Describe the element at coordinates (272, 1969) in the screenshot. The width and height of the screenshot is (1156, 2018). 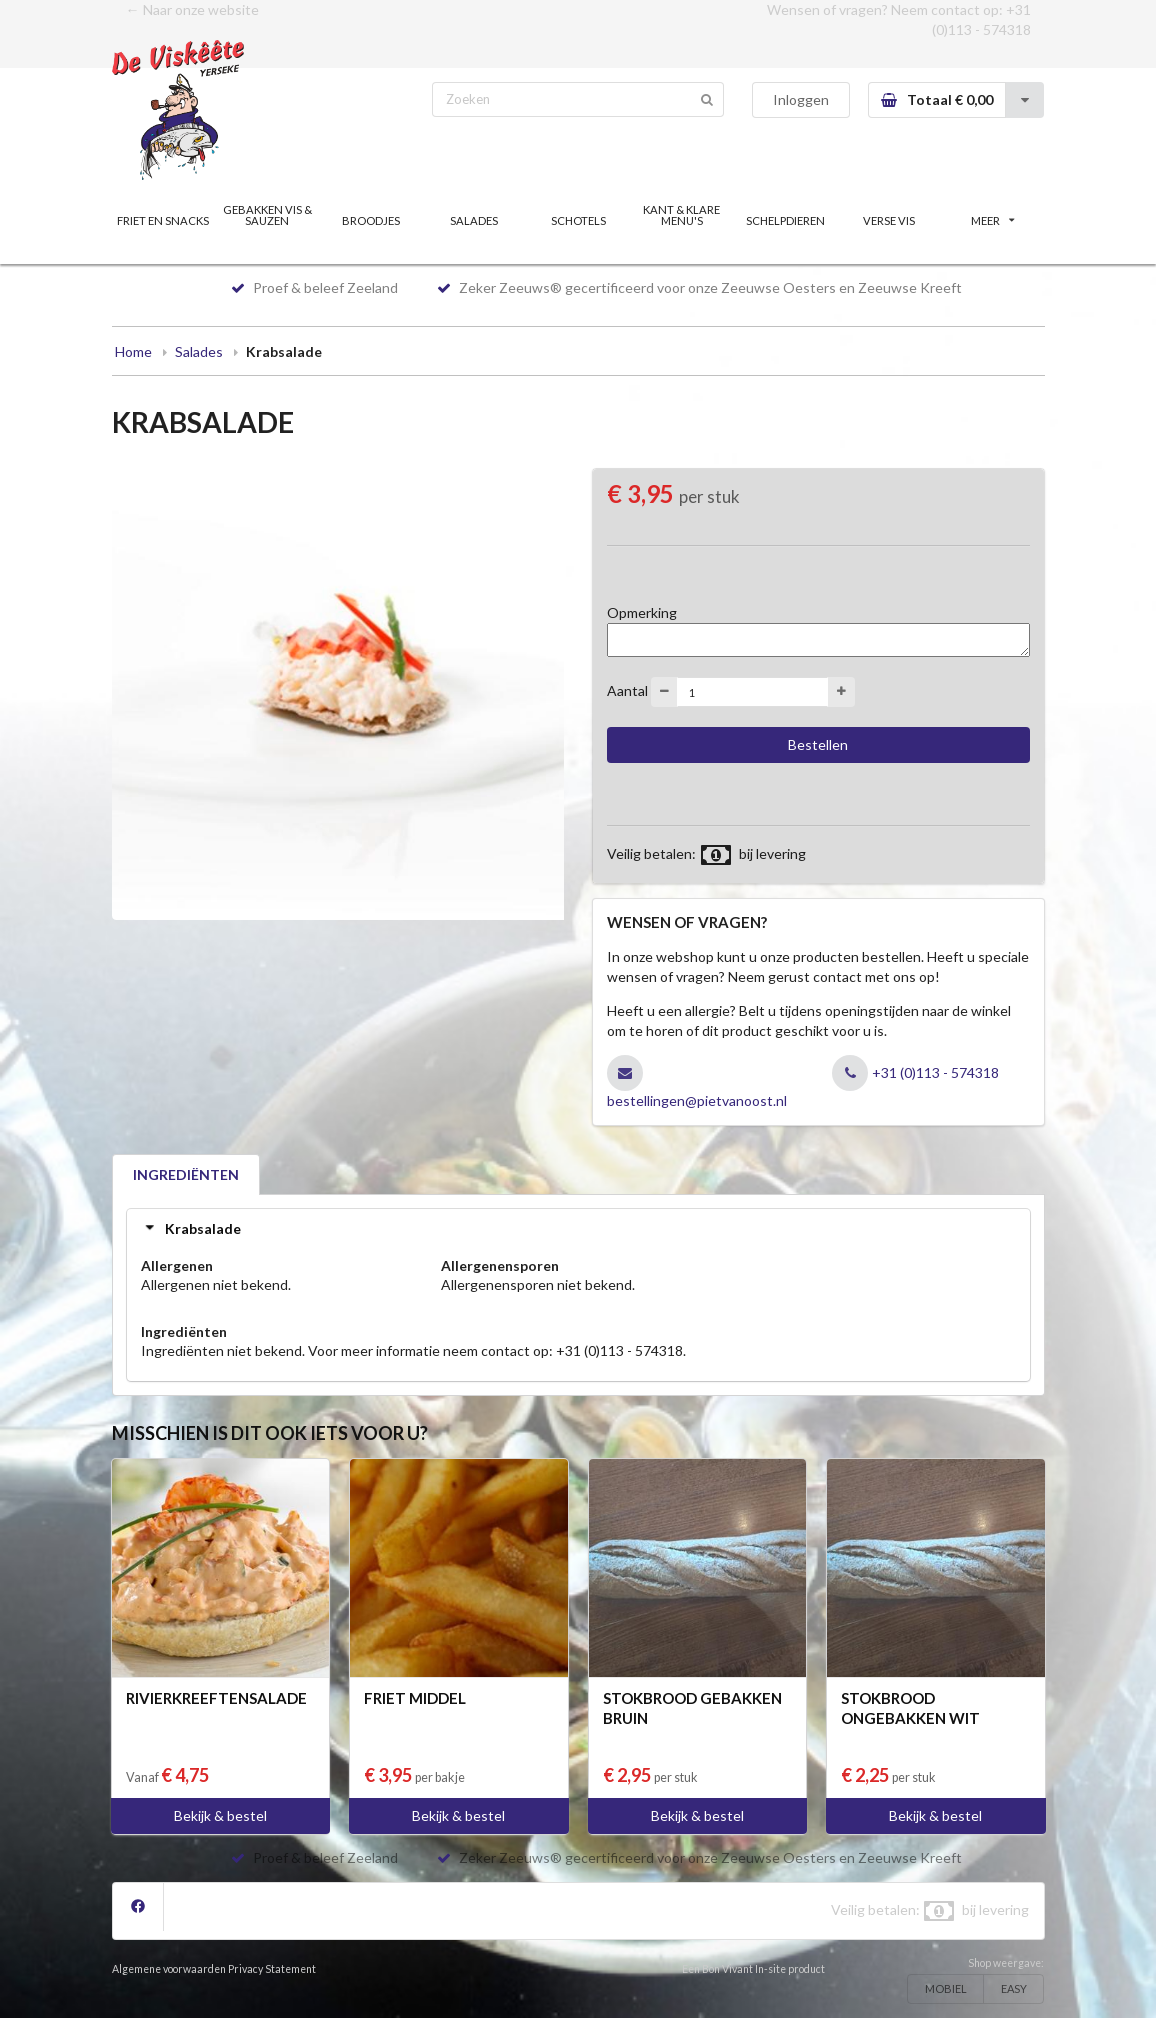
I see `Privacy Statement` at that location.